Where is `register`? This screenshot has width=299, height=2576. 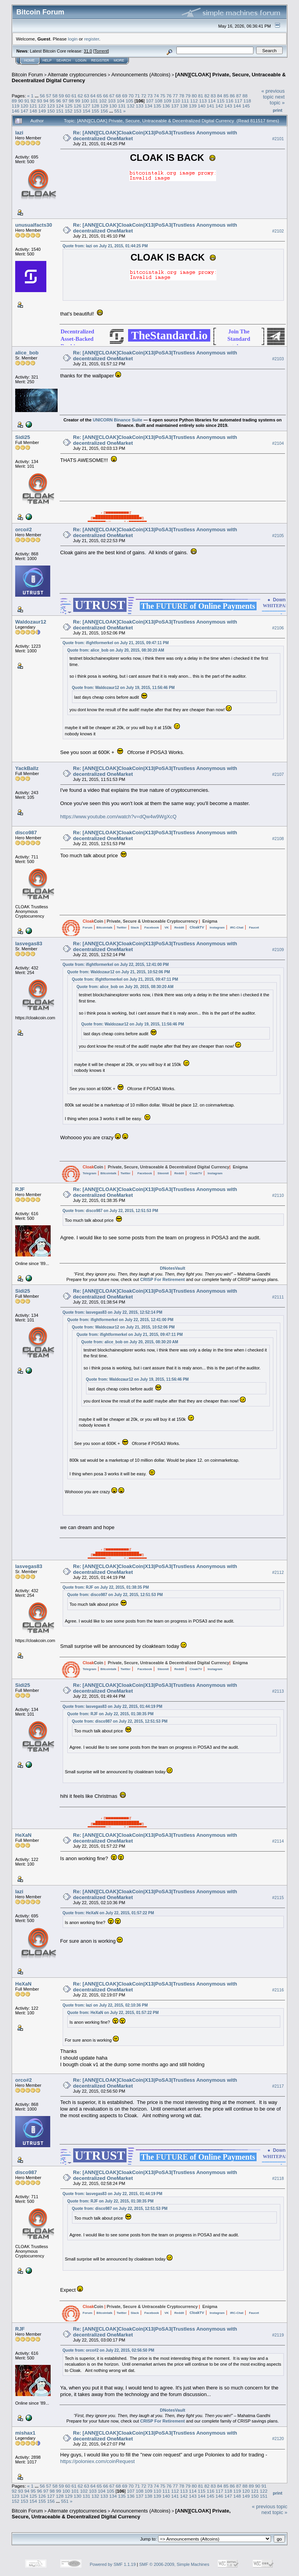
register is located at coordinates (91, 38).